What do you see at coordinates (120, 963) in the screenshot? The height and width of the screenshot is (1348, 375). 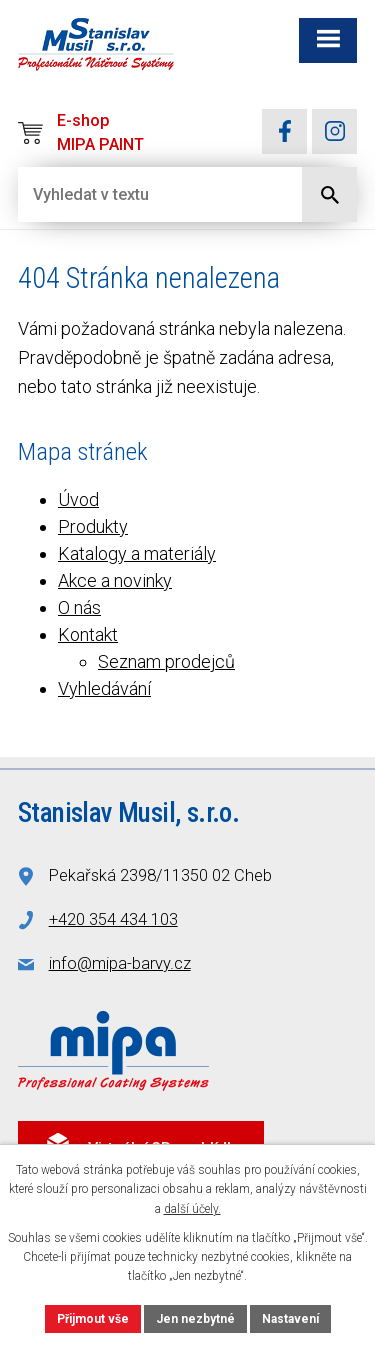 I see `info@mipa-barvy.cz` at bounding box center [120, 963].